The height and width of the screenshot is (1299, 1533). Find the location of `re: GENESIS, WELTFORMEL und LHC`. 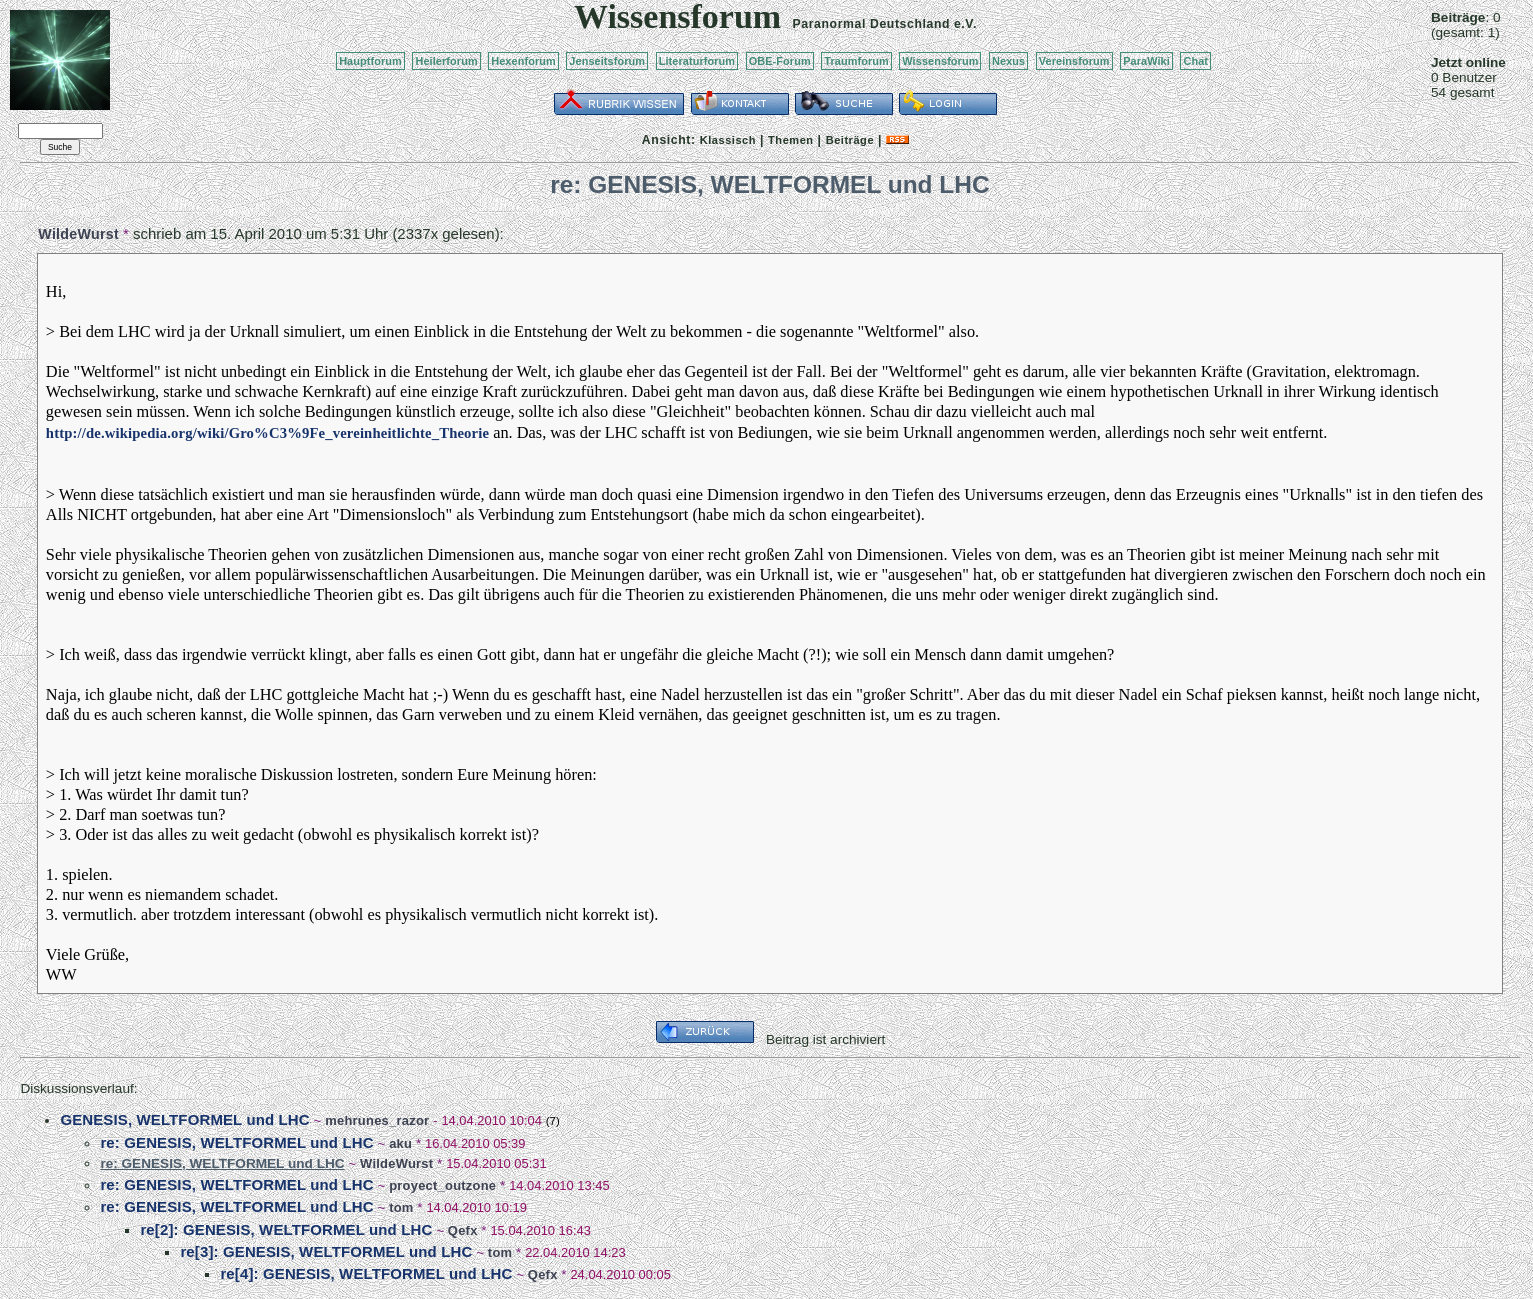

re: GENESIS, WELTFORMEL und LHC is located at coordinates (236, 1142).